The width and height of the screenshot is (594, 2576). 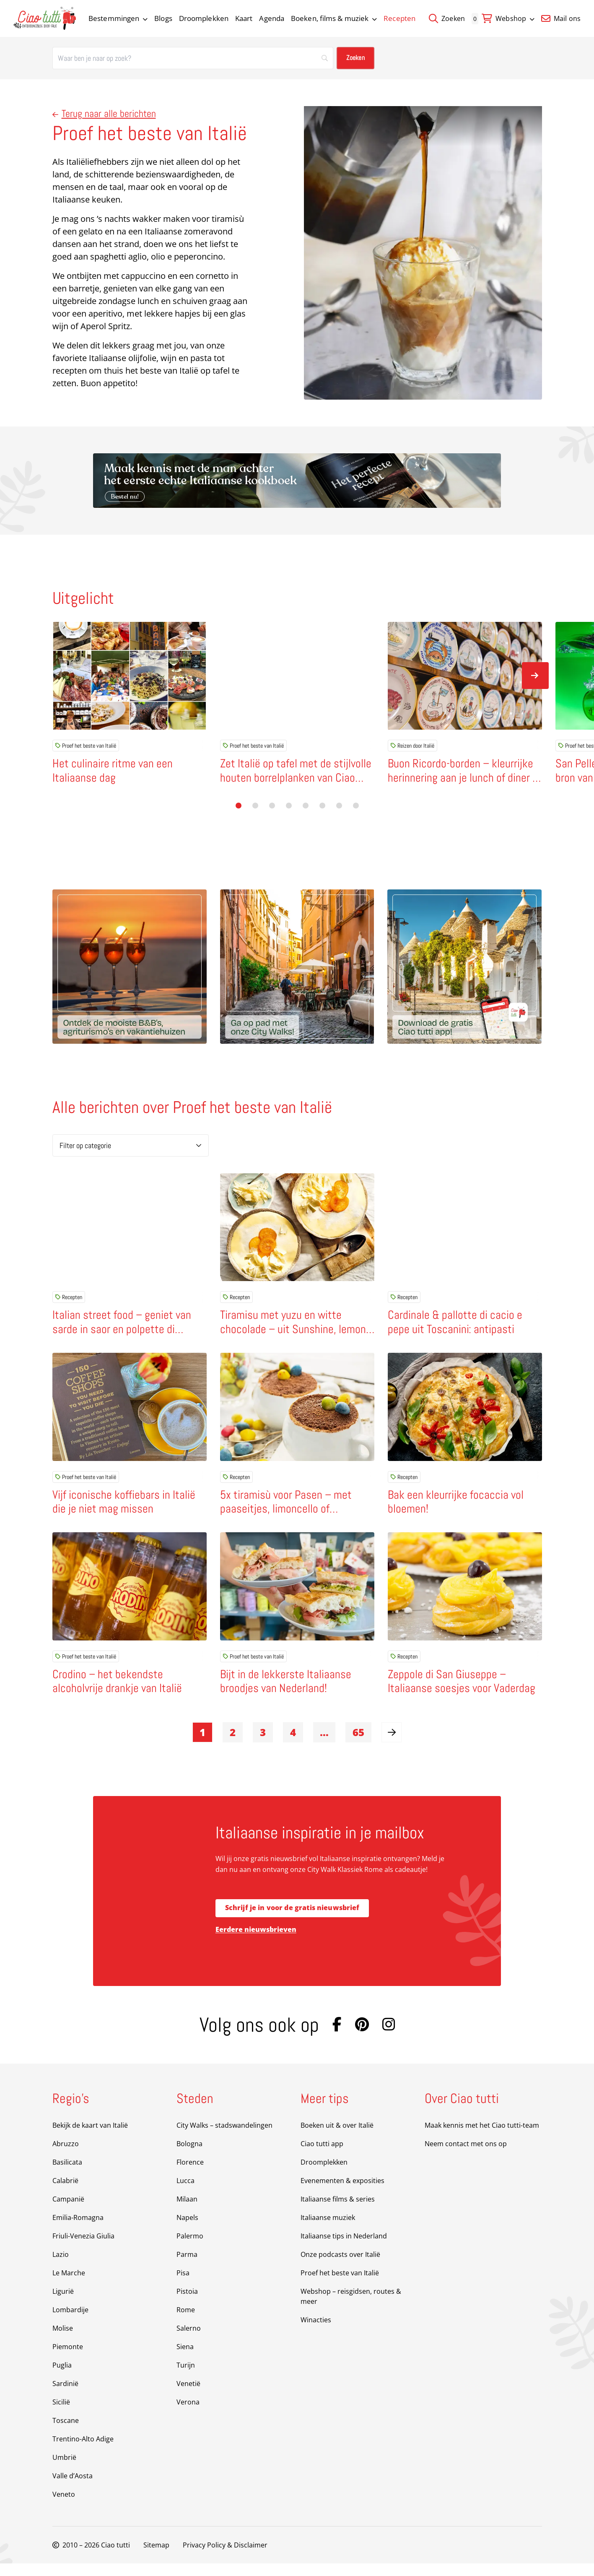 What do you see at coordinates (233, 1745) in the screenshot?
I see `2 [link]` at bounding box center [233, 1745].